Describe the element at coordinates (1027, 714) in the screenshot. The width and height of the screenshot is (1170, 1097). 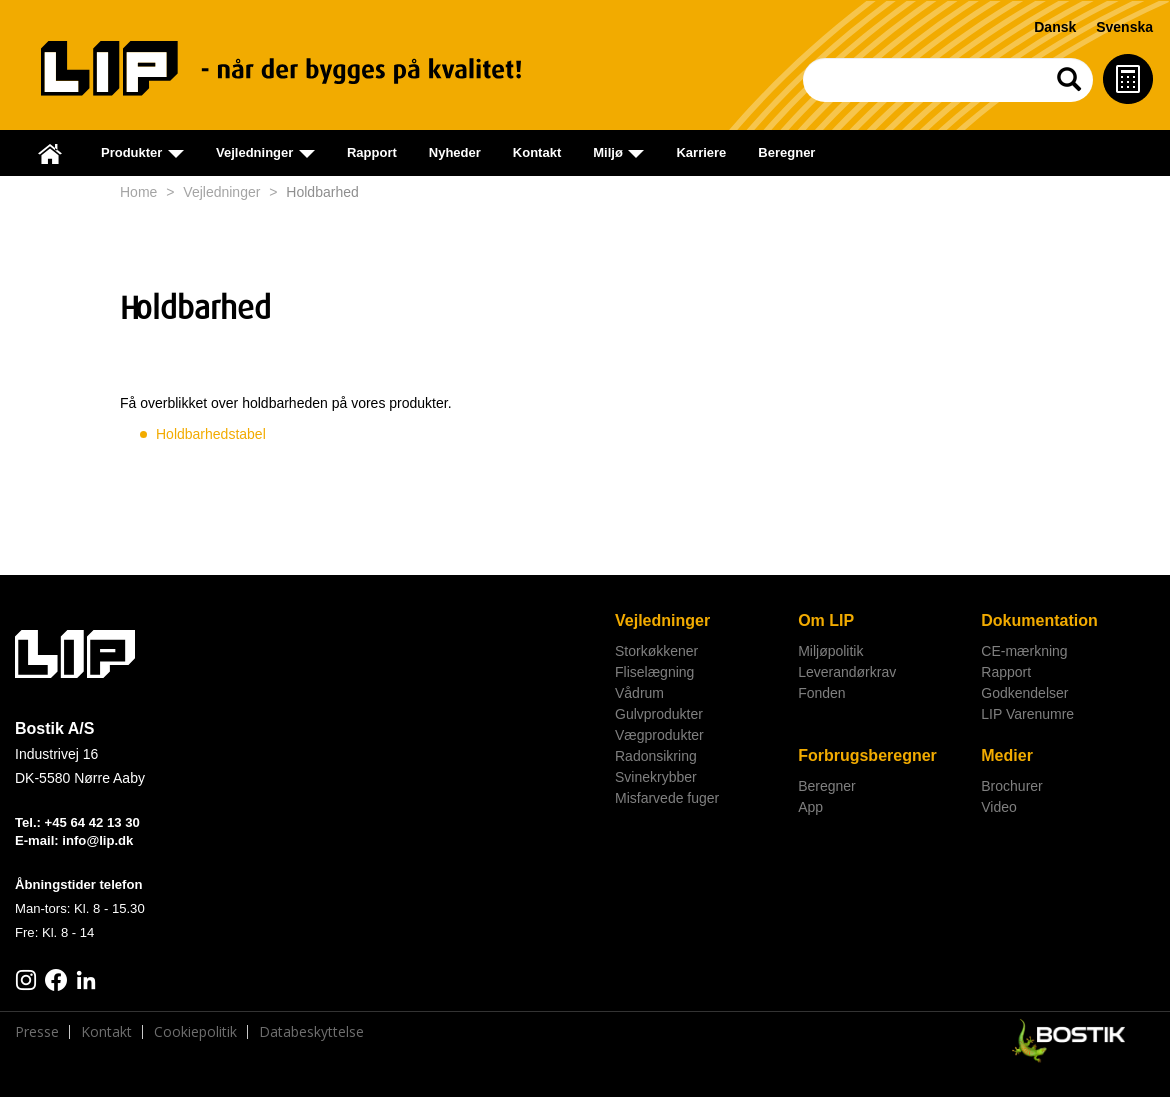
I see `LIP Varenumre` at that location.